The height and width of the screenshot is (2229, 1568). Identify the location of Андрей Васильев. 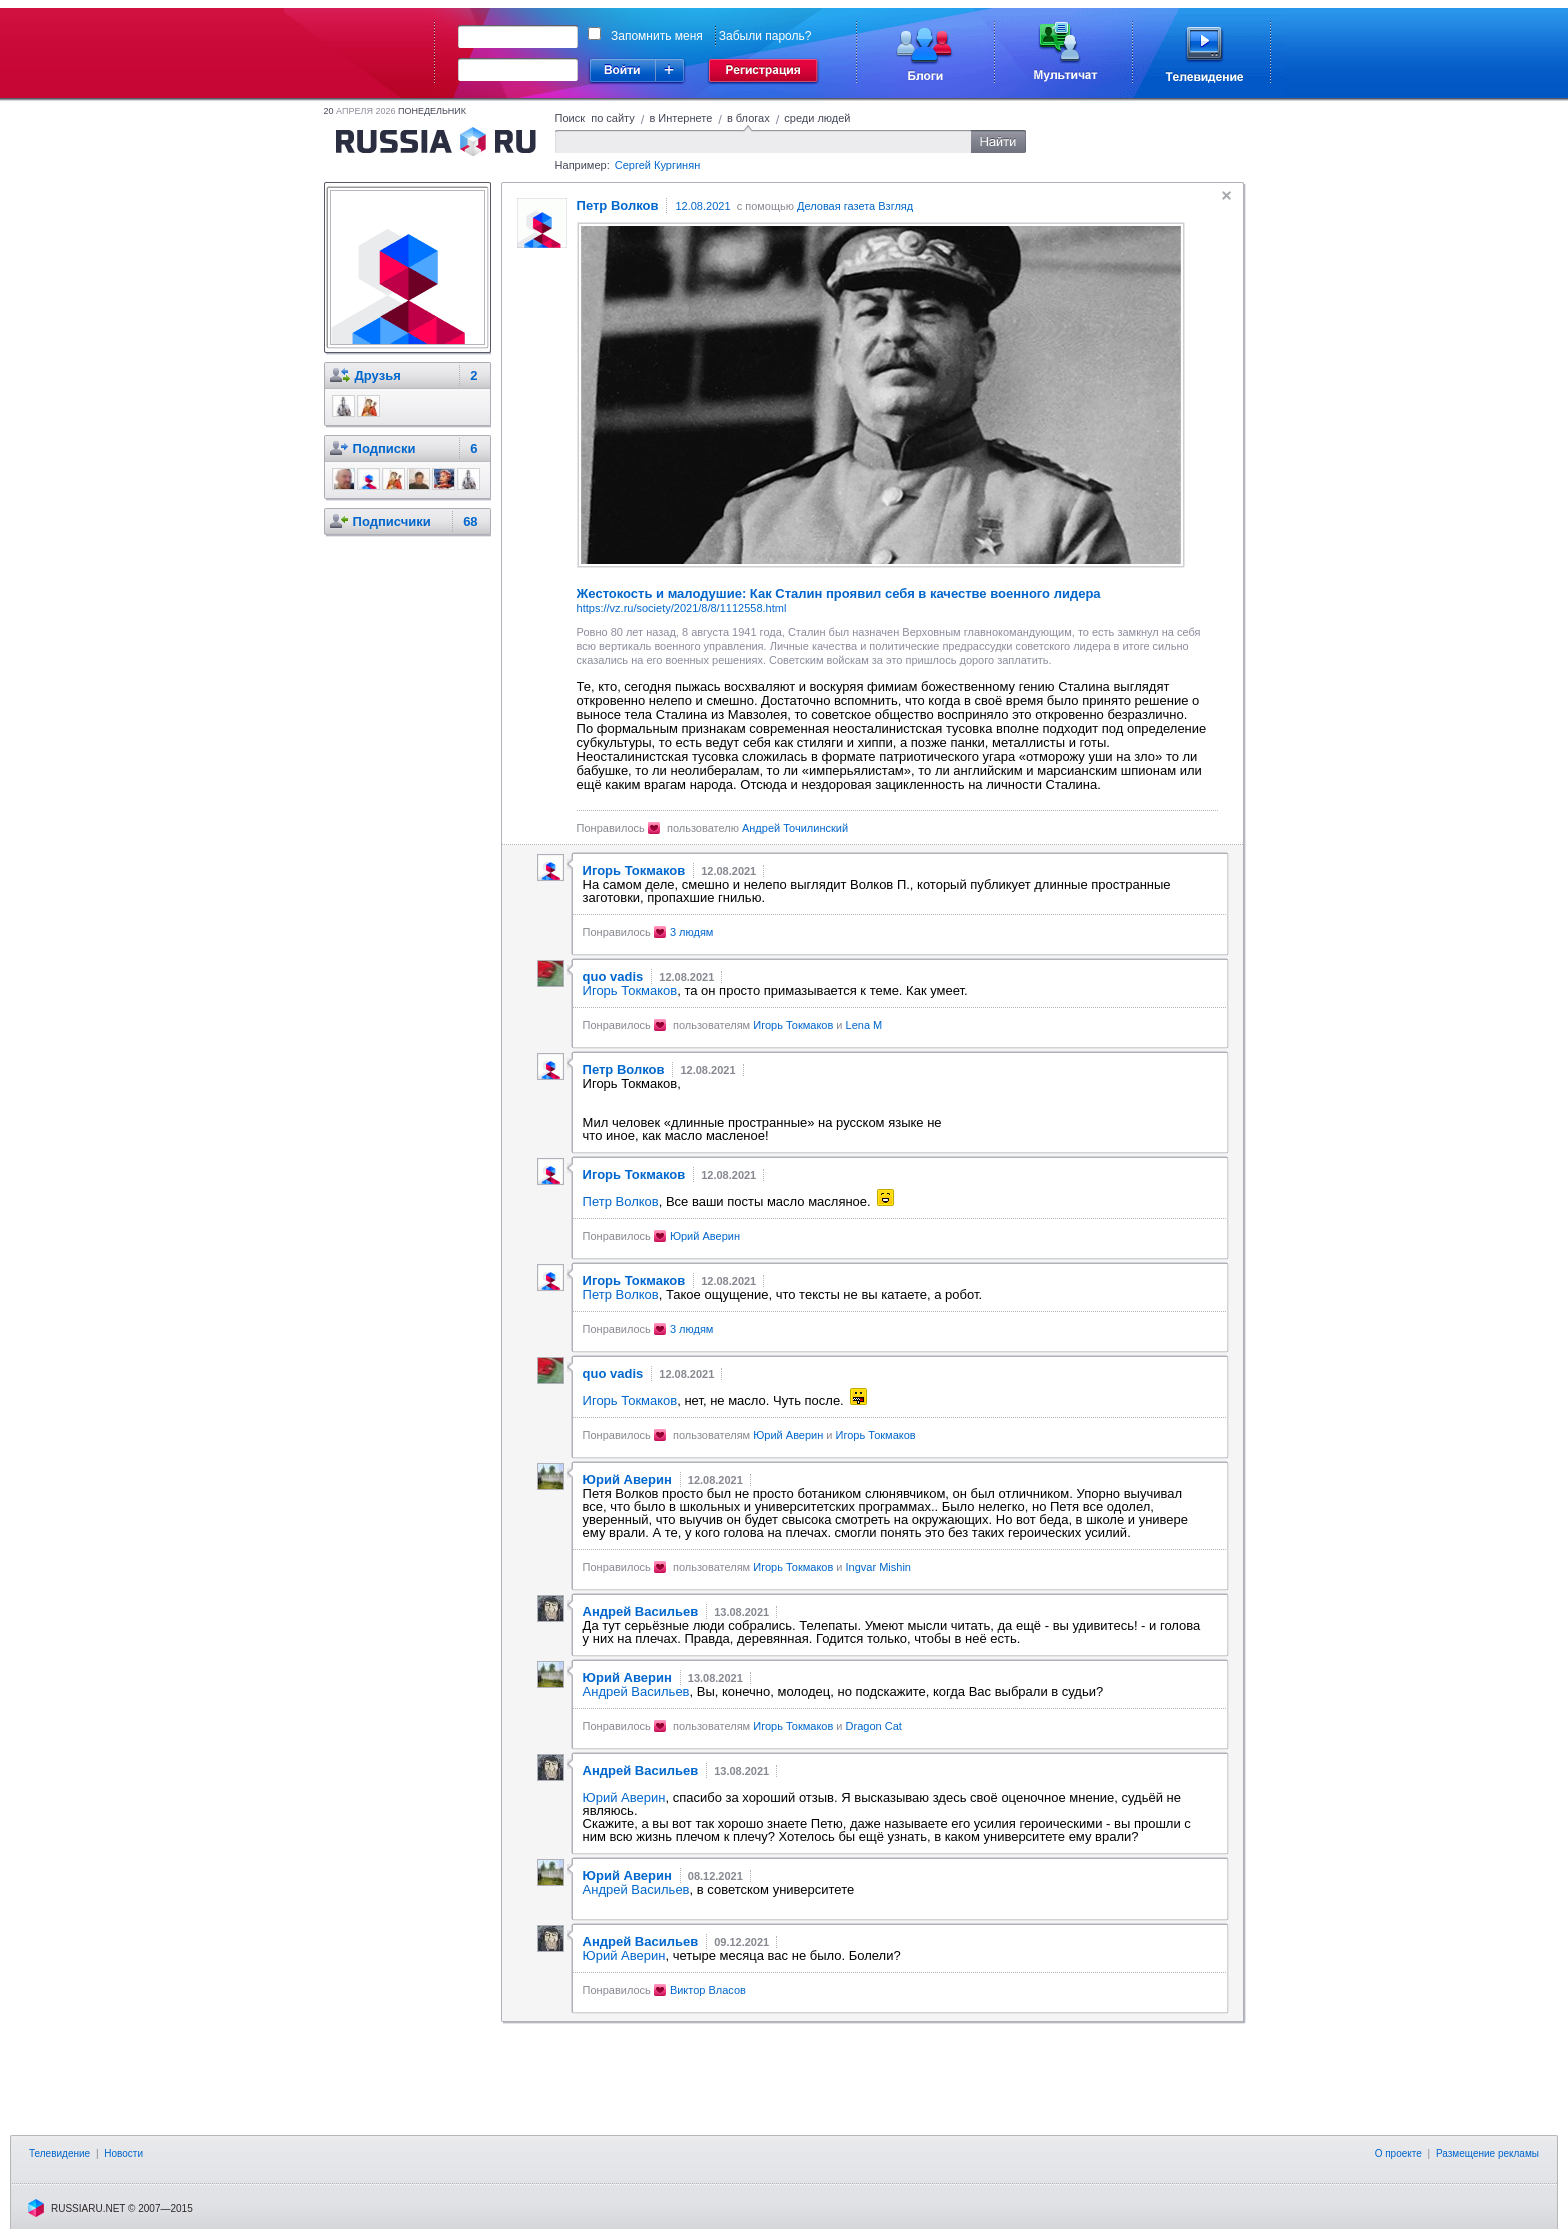
(636, 1691).